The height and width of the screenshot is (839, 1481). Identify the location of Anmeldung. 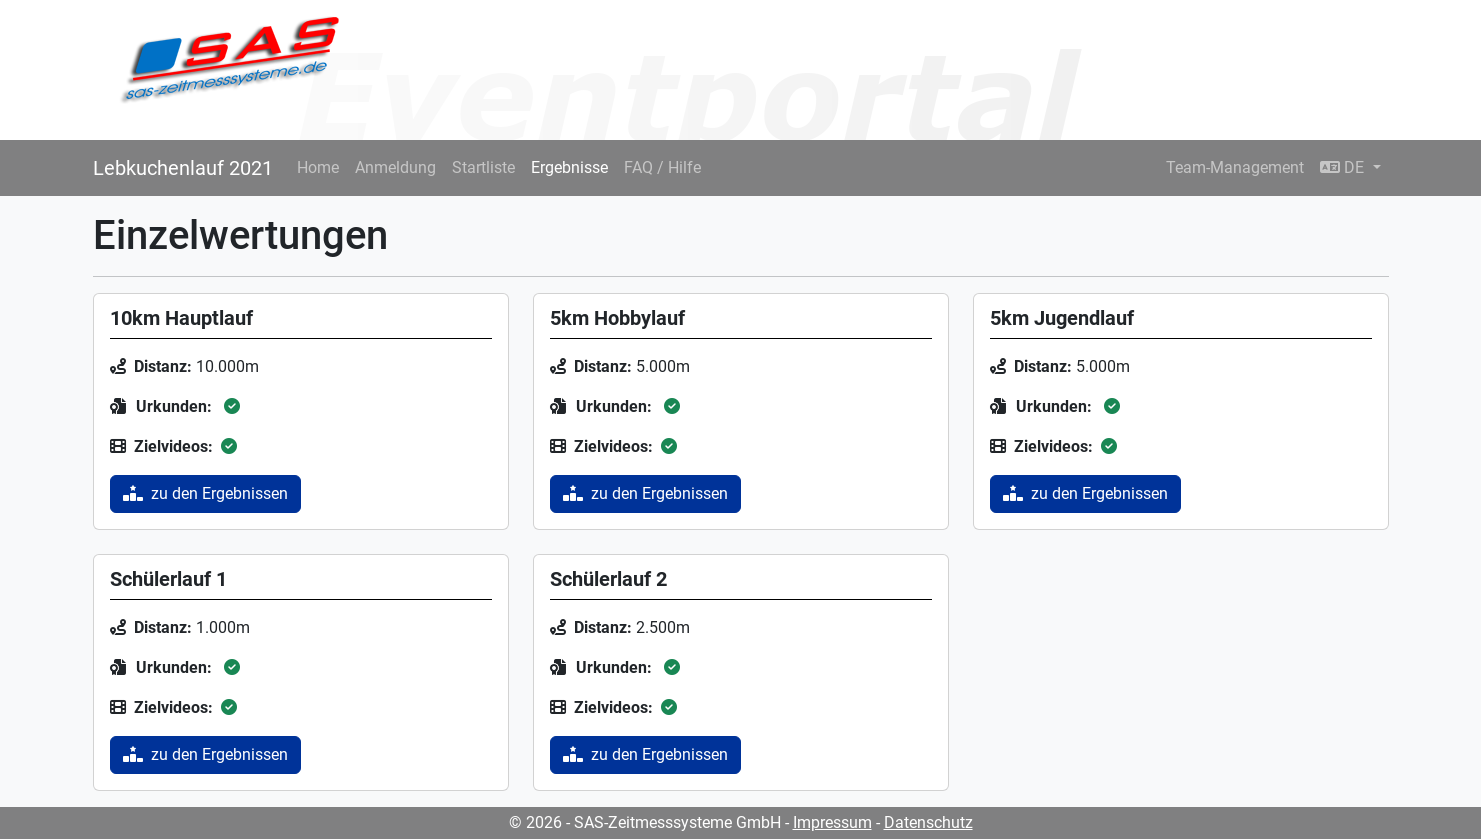
(395, 167).